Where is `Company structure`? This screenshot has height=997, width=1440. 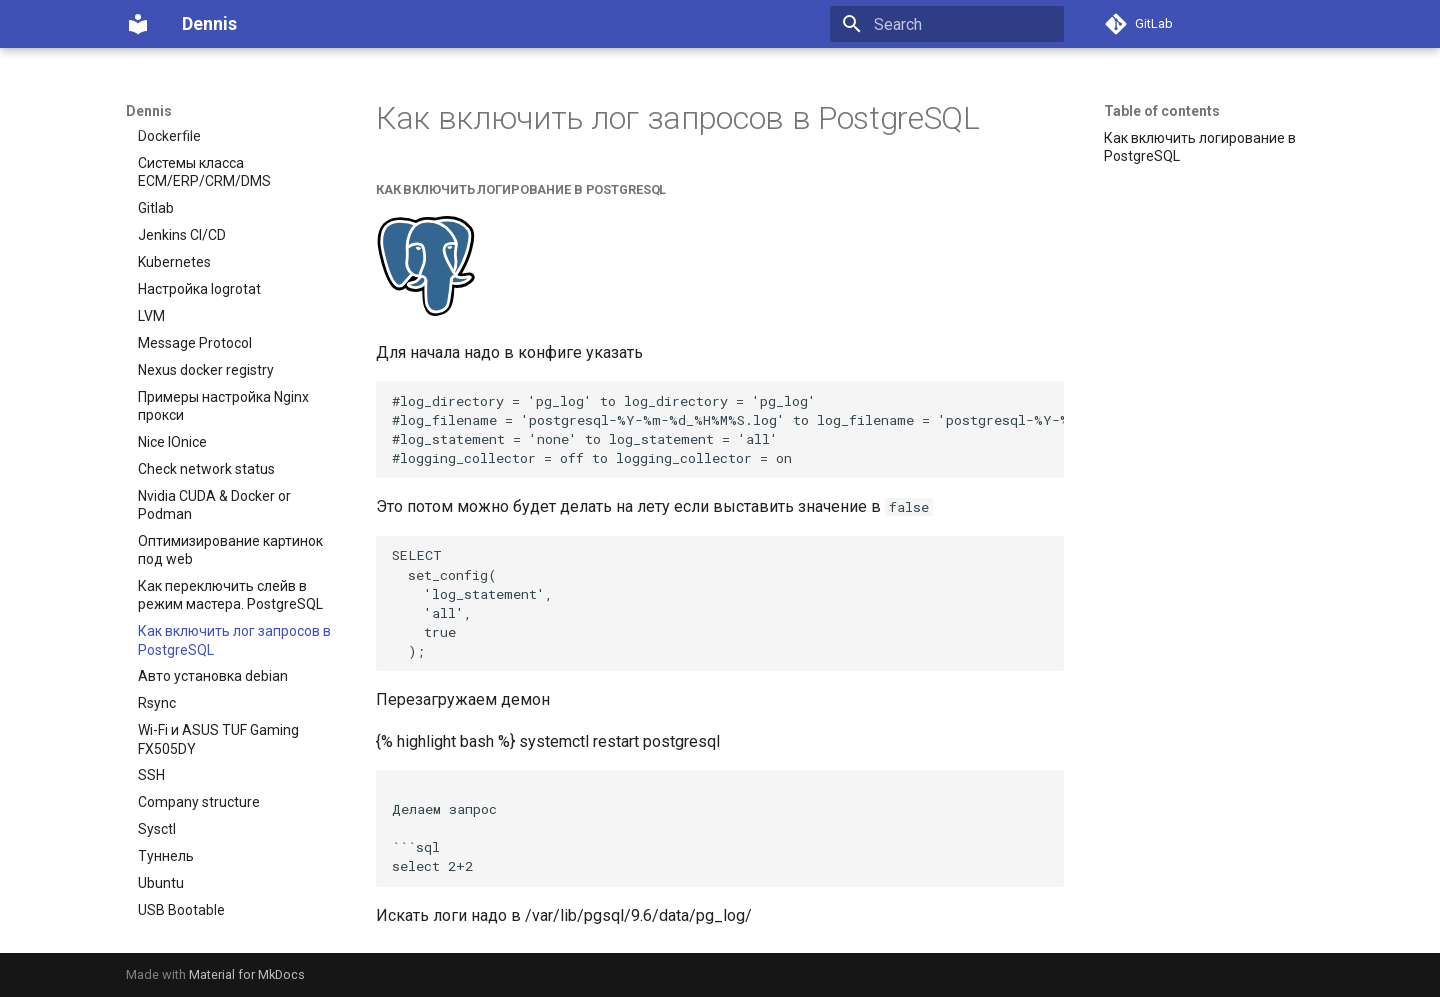
Company structure is located at coordinates (199, 758).